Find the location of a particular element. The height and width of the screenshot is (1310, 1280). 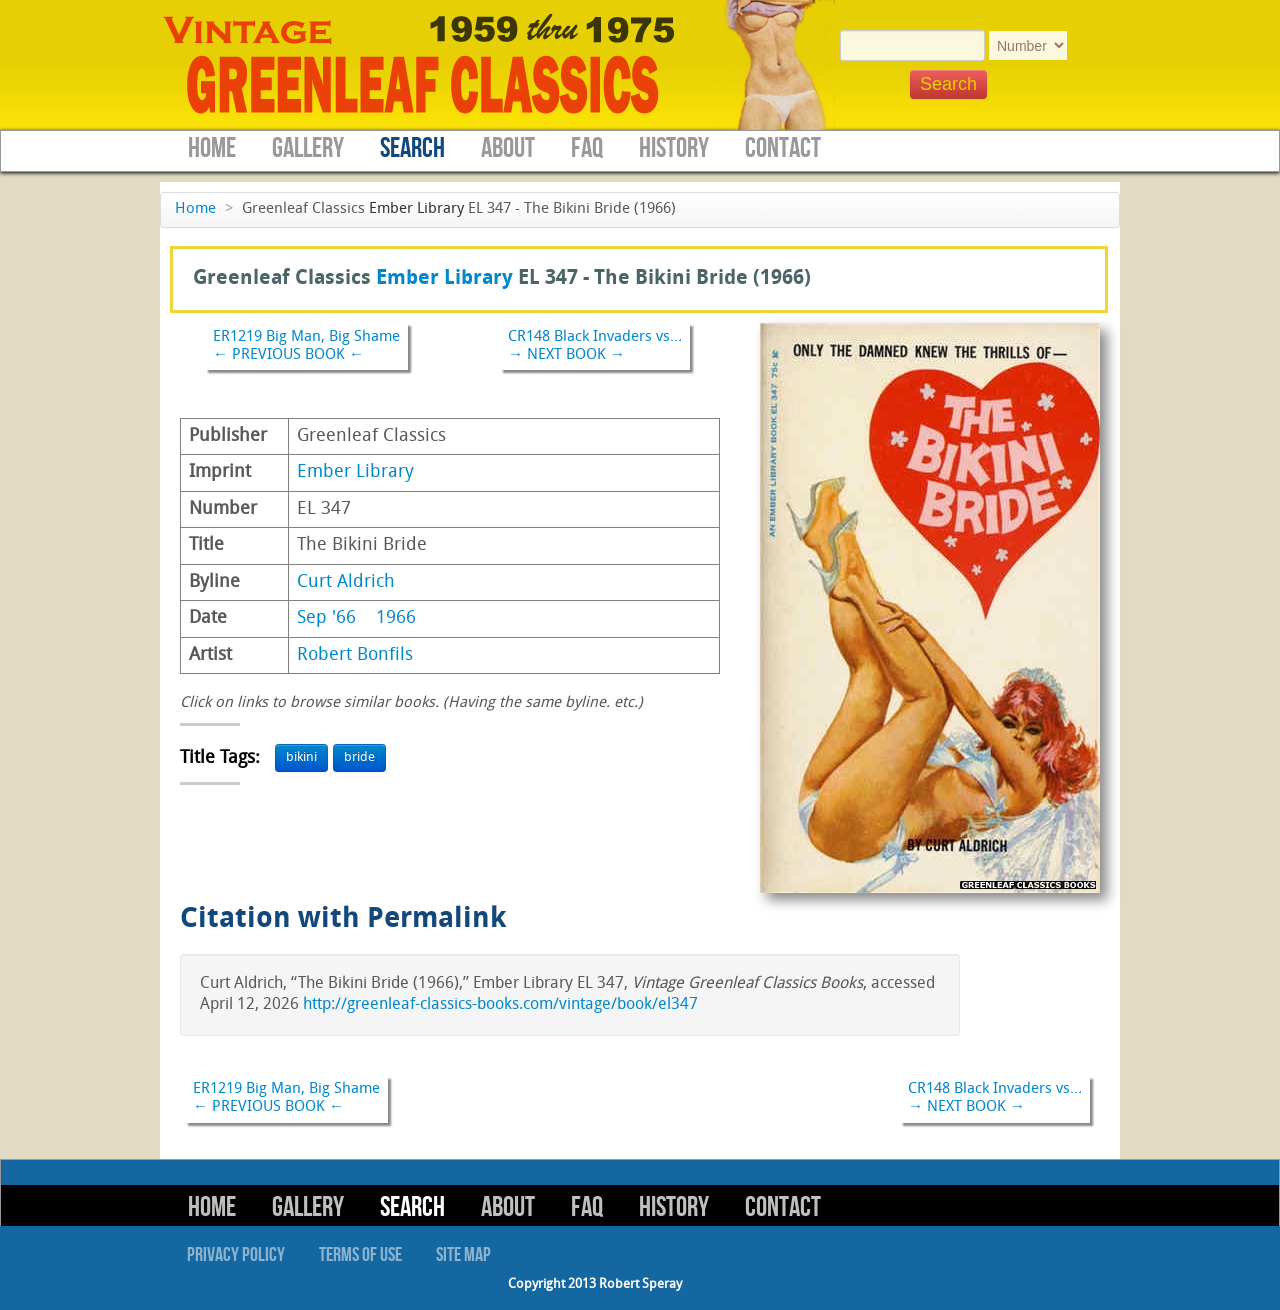

FAQ is located at coordinates (587, 148).